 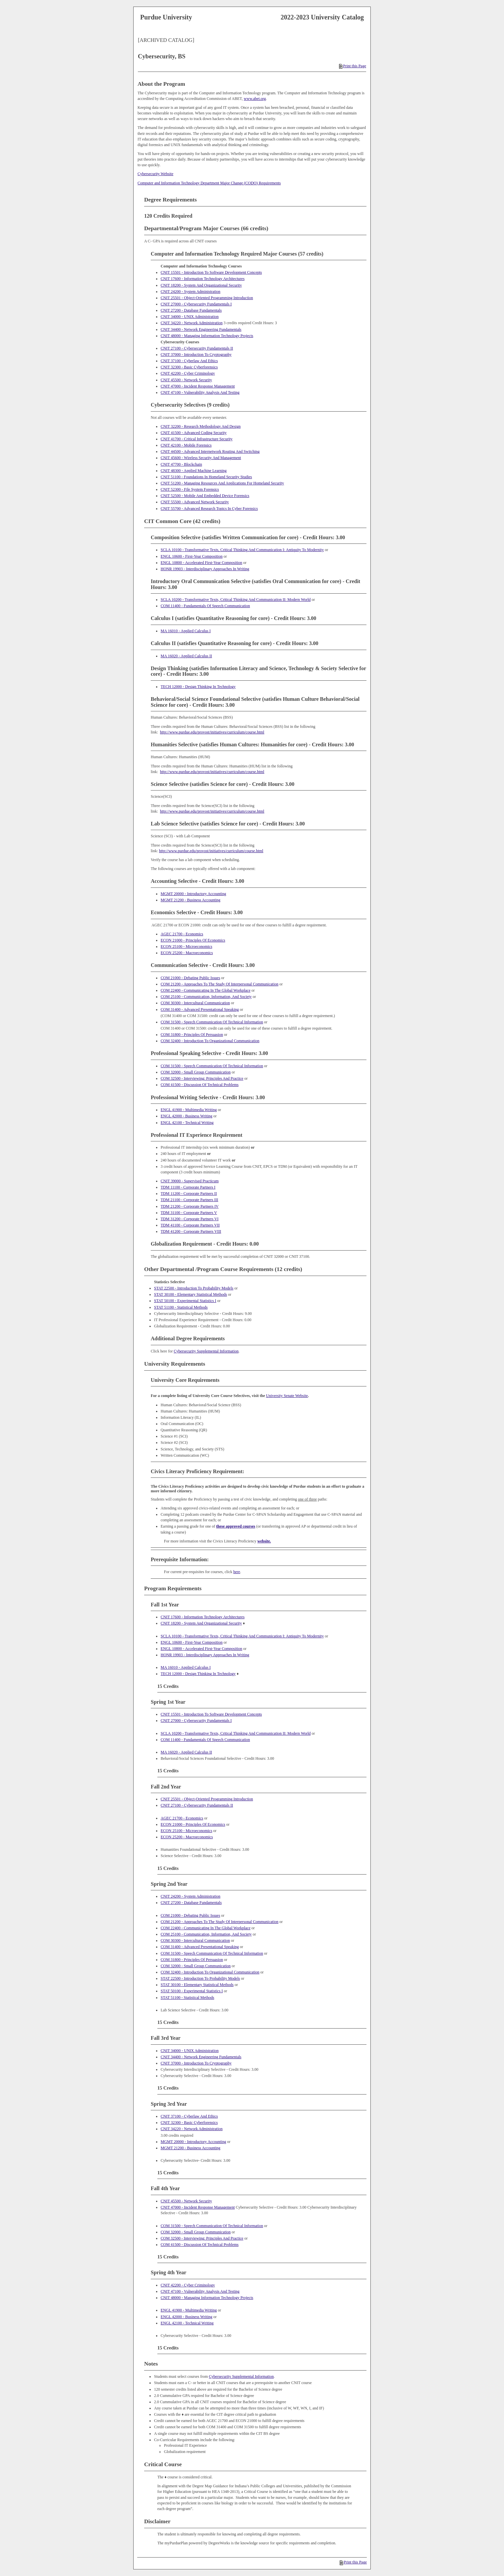 I want to click on MGMT 21200 - Business Accounting [View course details for MGMT 21200 - Business Accounting], so click(x=190, y=900).